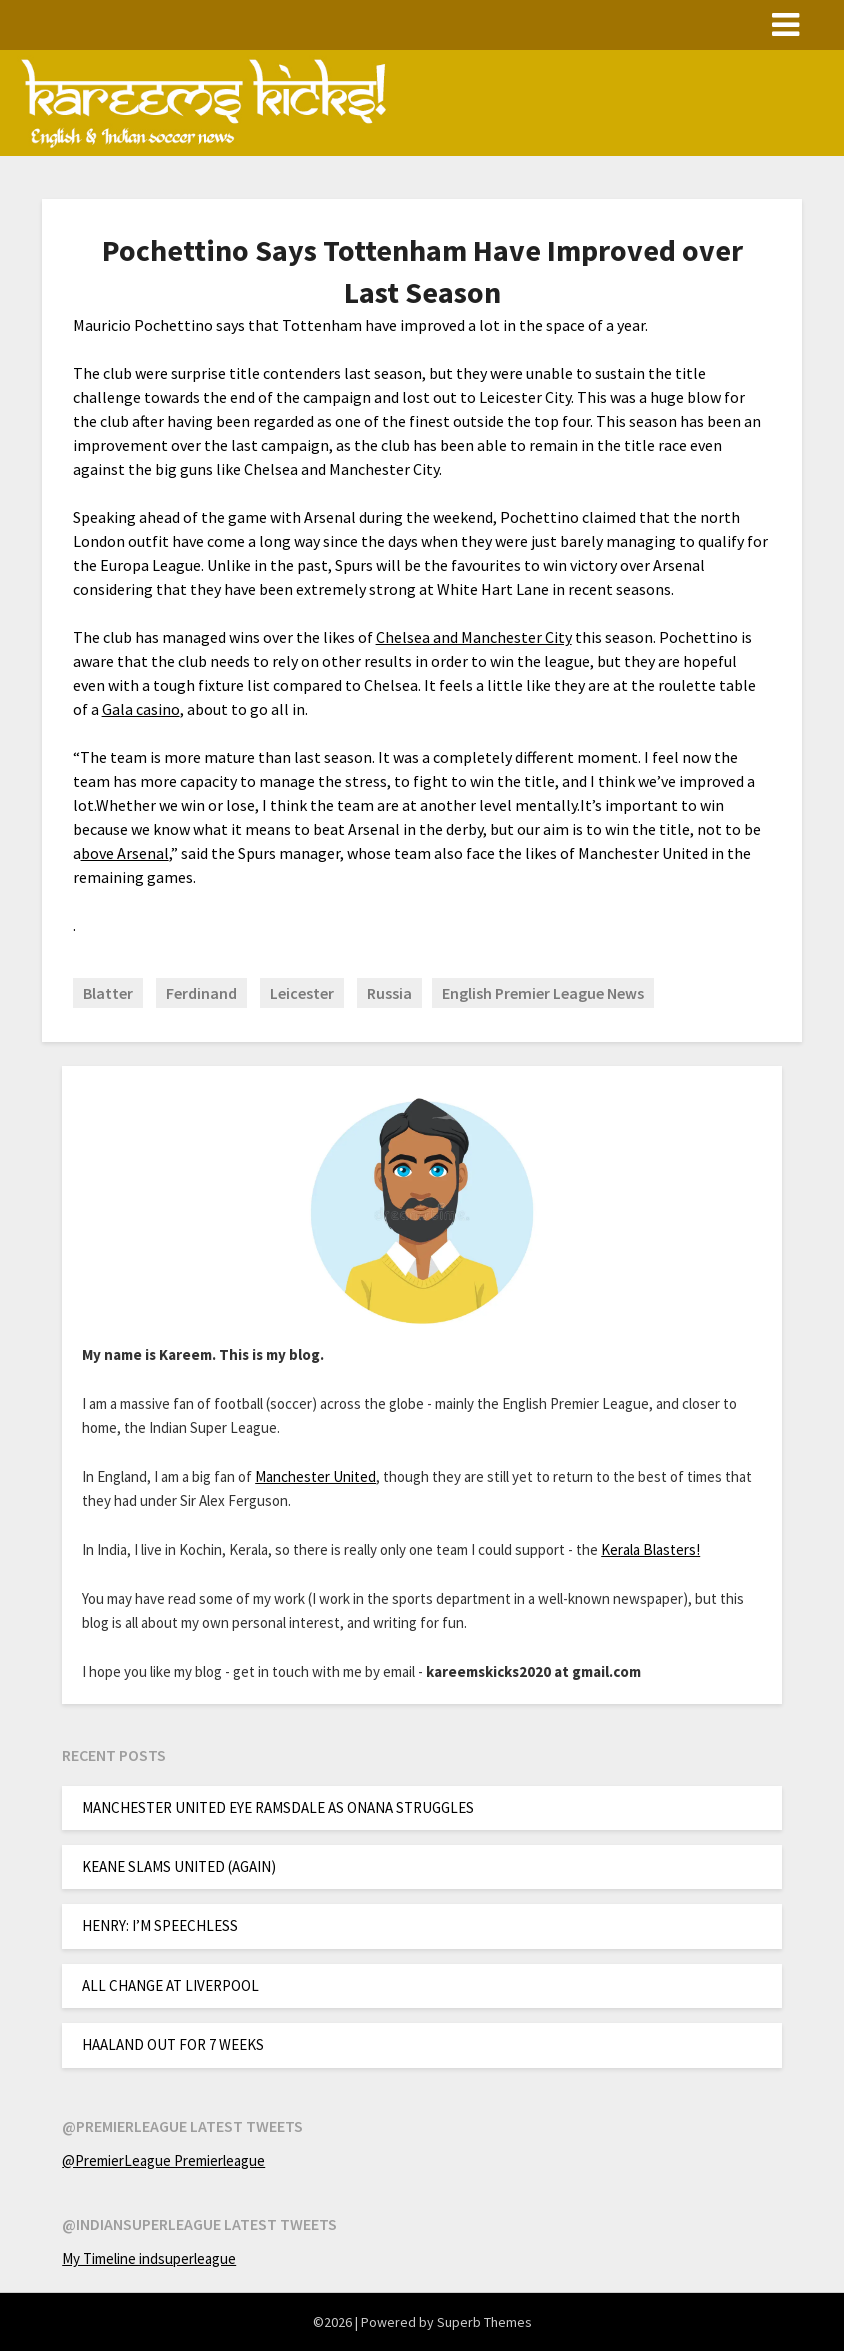  I want to click on Ferdinand, so click(201, 993).